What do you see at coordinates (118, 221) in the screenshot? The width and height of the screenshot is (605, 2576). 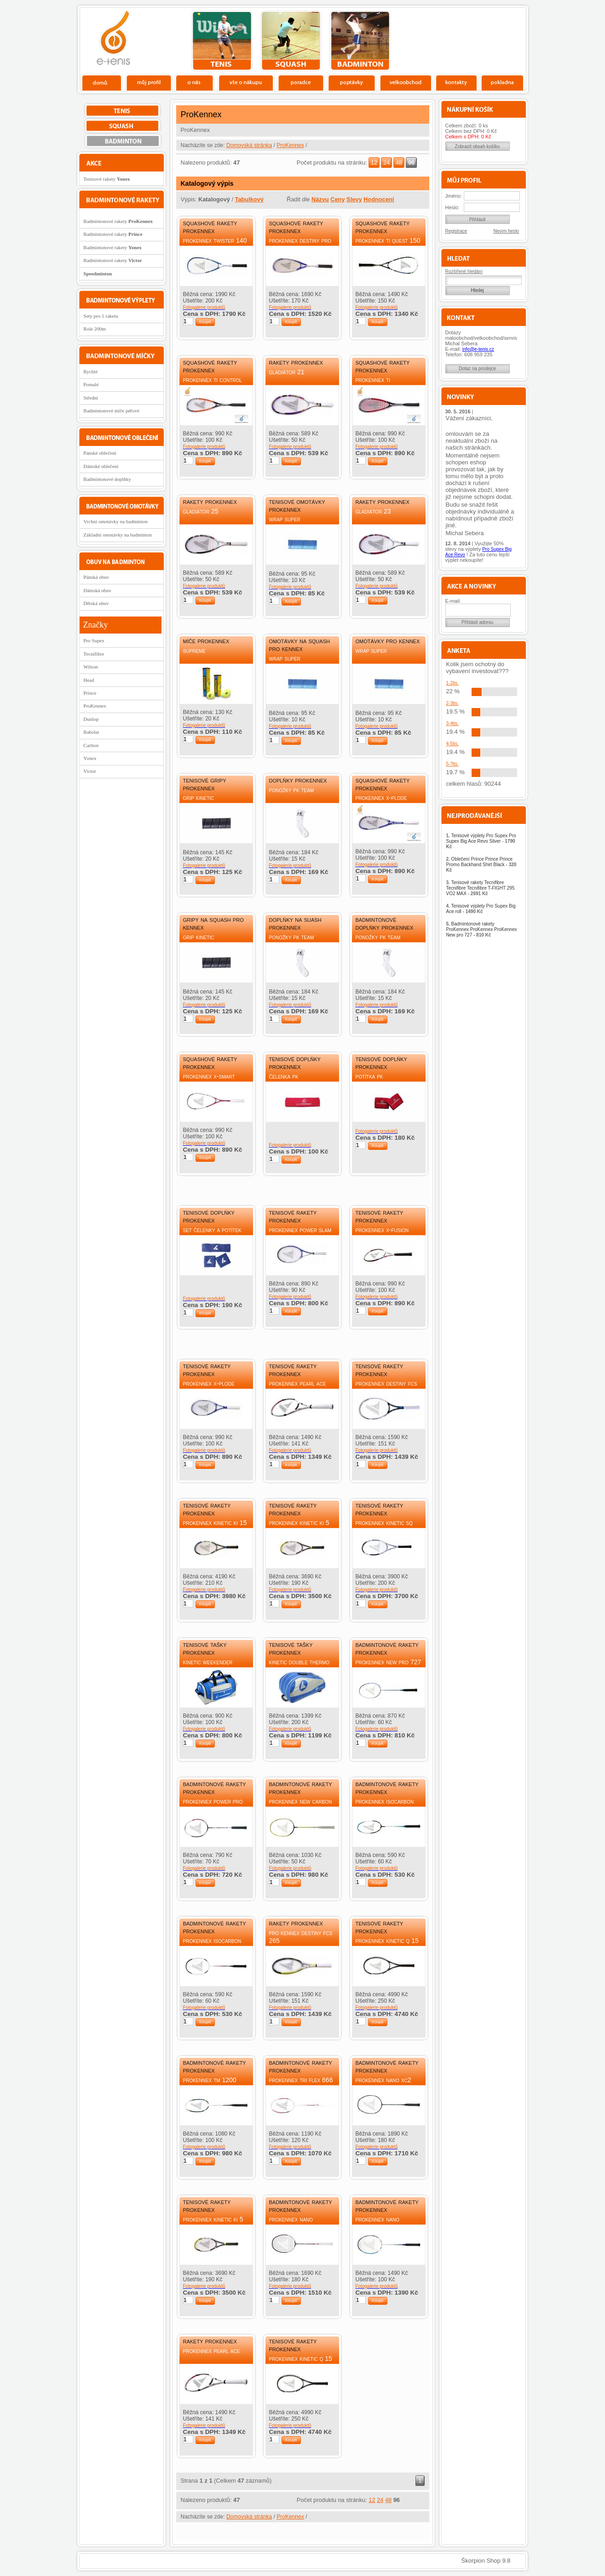 I see `Badmintonové rakety` at bounding box center [118, 221].